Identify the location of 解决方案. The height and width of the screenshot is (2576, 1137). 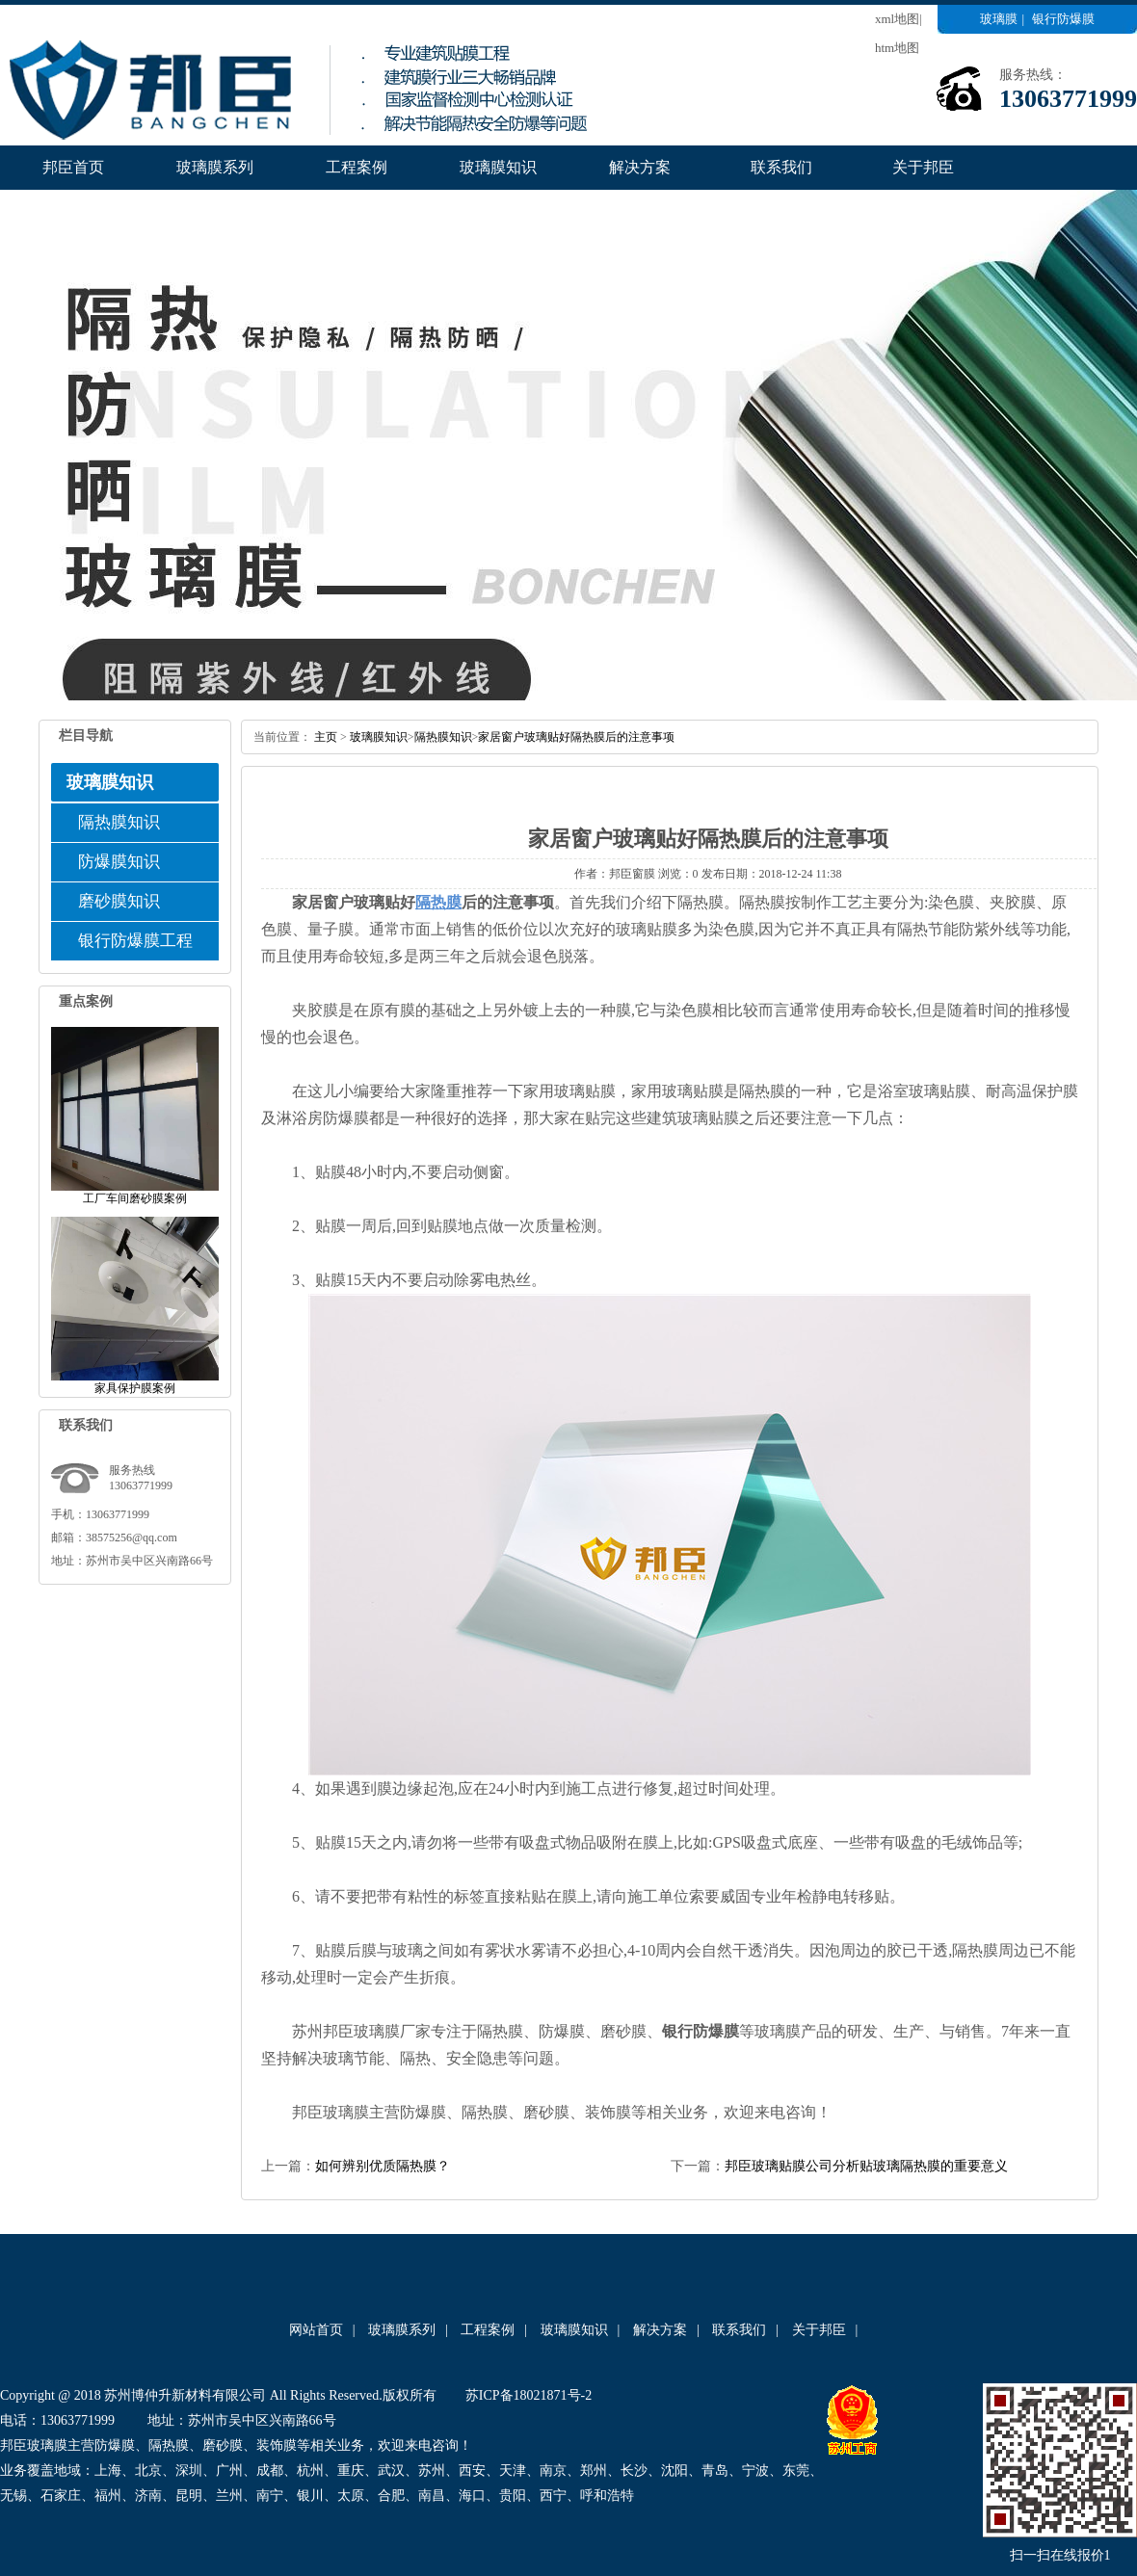
(640, 167).